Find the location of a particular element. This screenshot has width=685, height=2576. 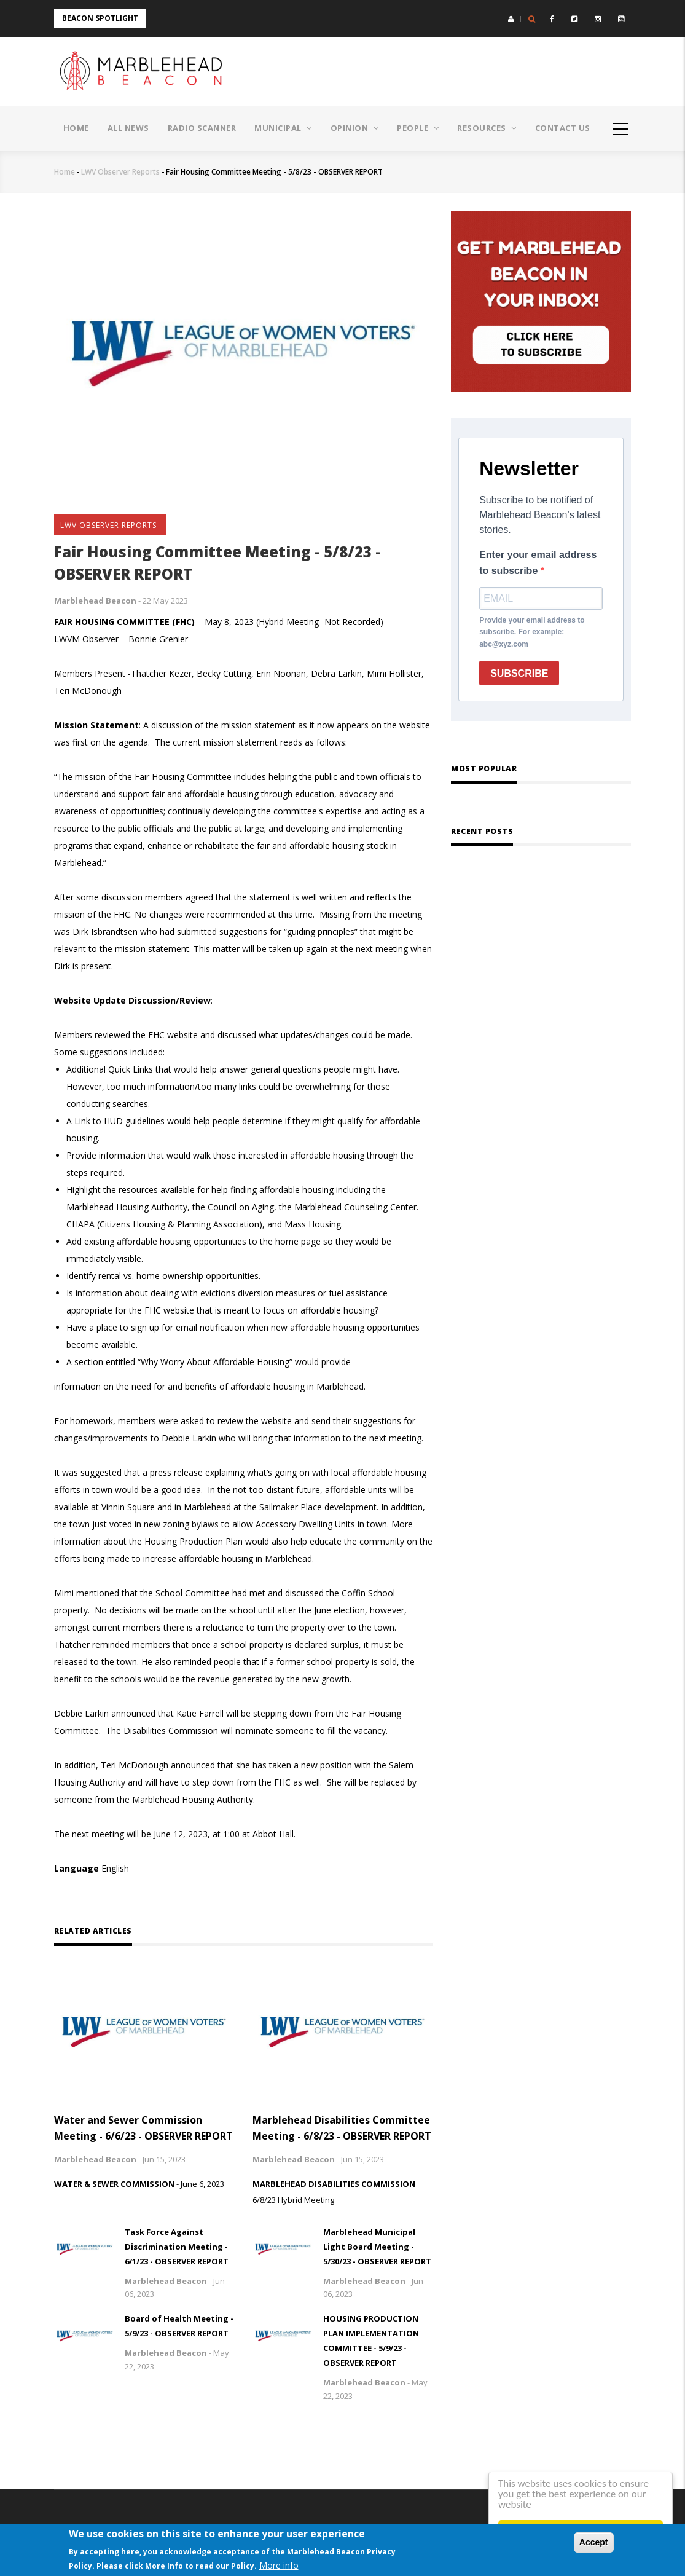

Language is located at coordinates (76, 1868).